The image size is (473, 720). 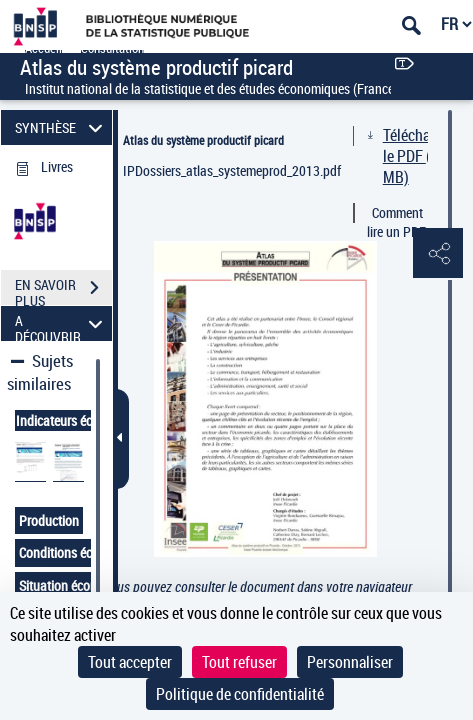 What do you see at coordinates (130, 662) in the screenshot?
I see `Tout accepter [Cookies : Tout accepter]` at bounding box center [130, 662].